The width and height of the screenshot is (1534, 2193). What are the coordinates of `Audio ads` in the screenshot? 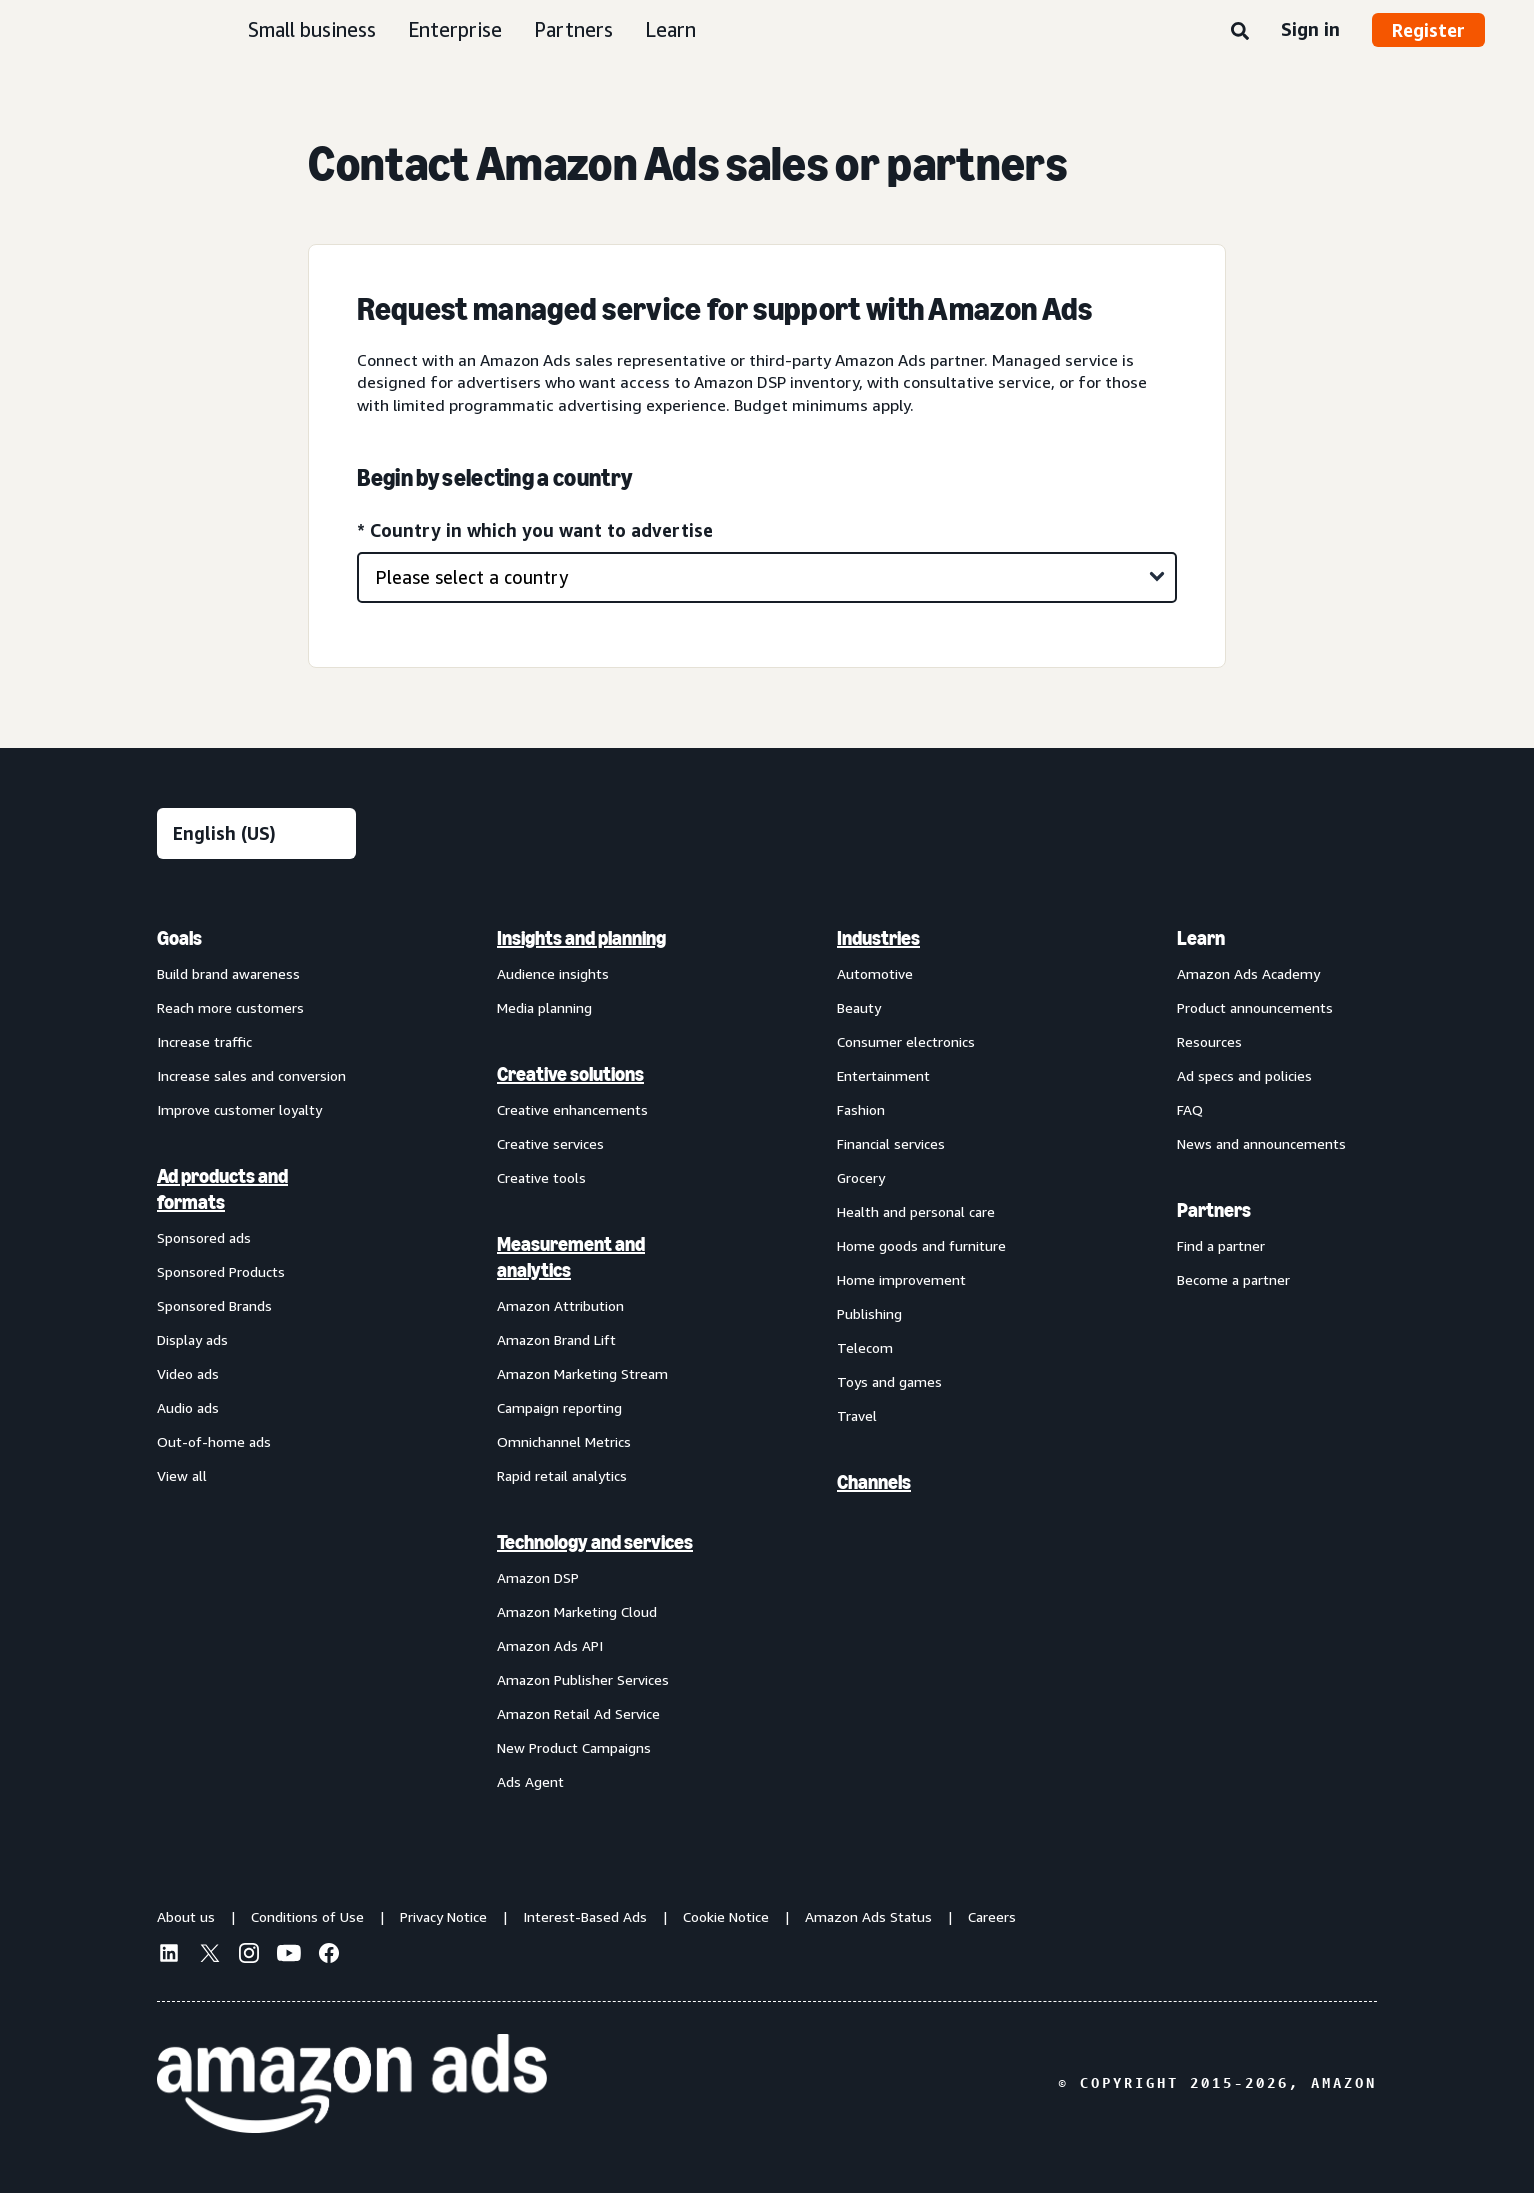 It's located at (188, 1407).